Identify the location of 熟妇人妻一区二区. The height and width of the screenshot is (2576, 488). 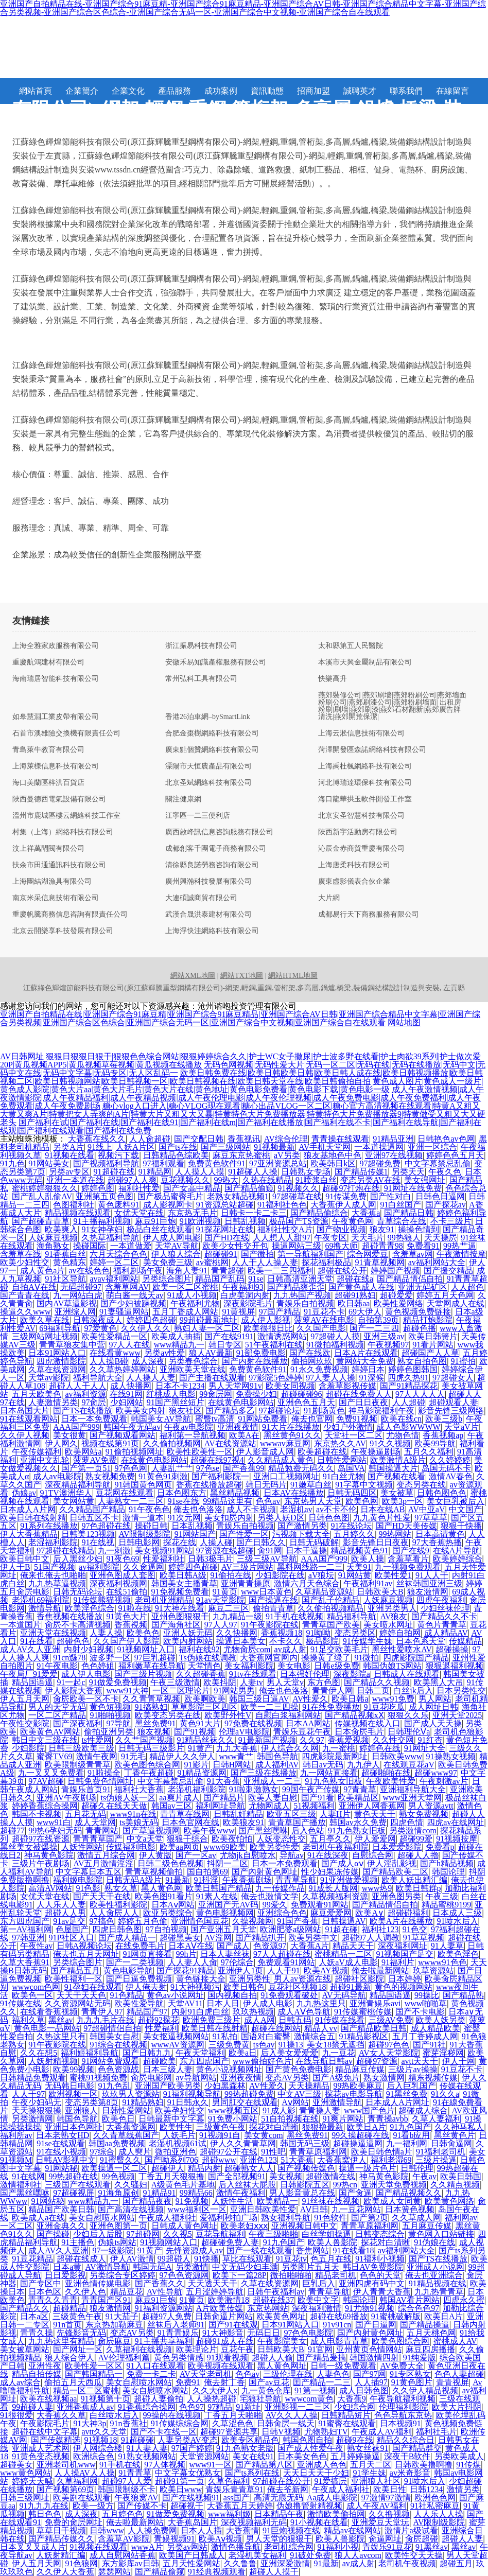
(207, 1328).